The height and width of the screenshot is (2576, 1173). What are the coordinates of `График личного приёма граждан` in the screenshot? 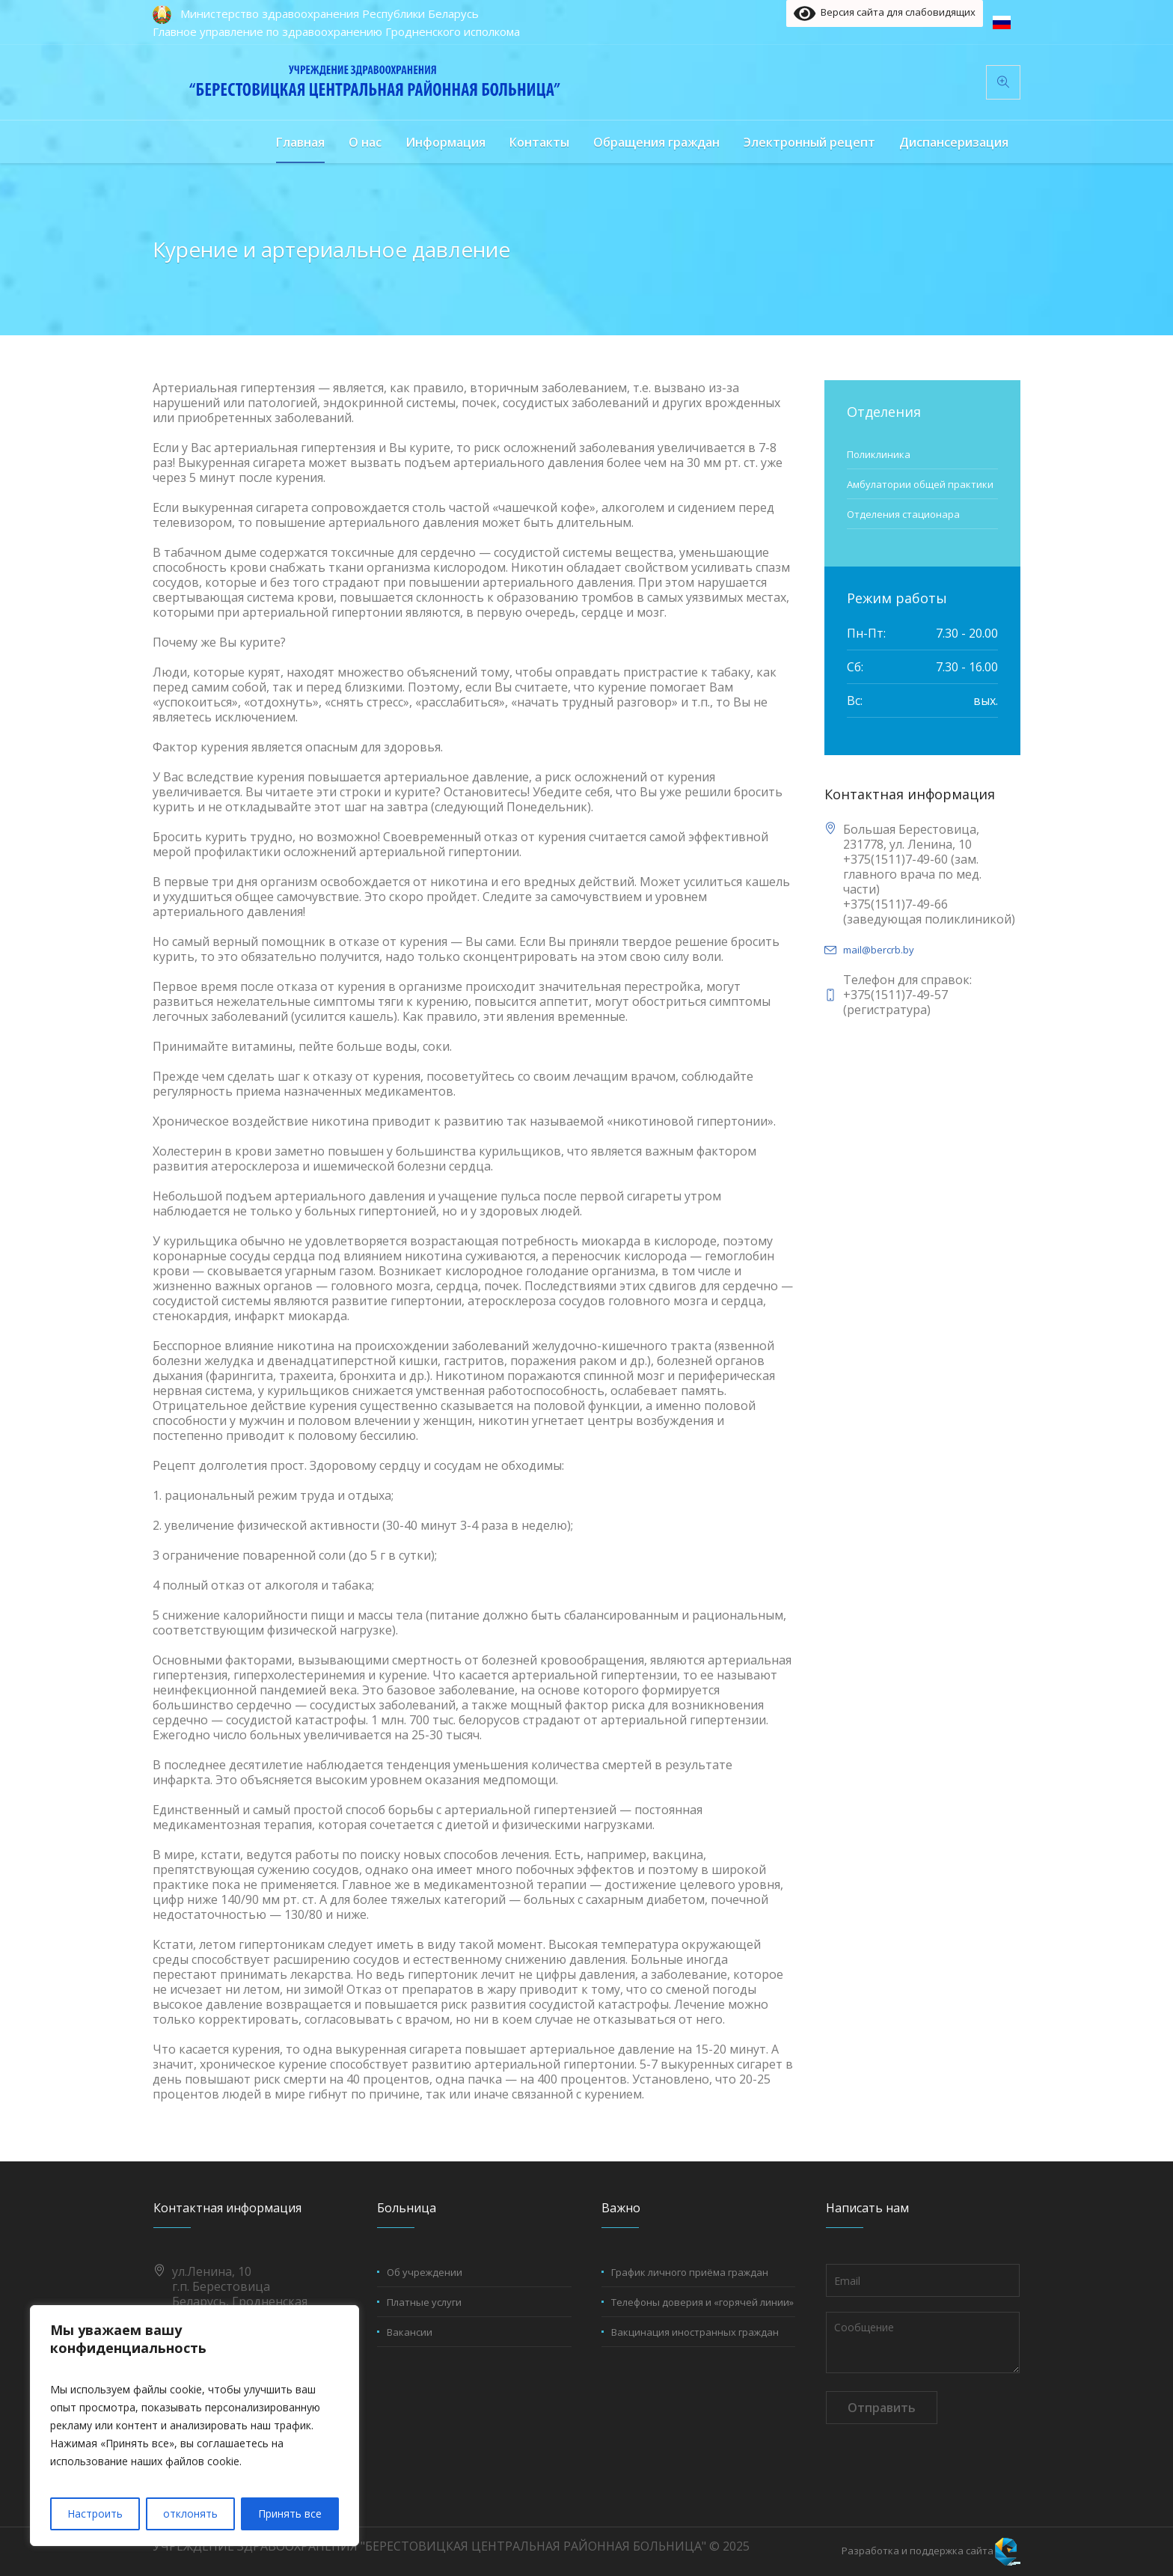 It's located at (689, 2272).